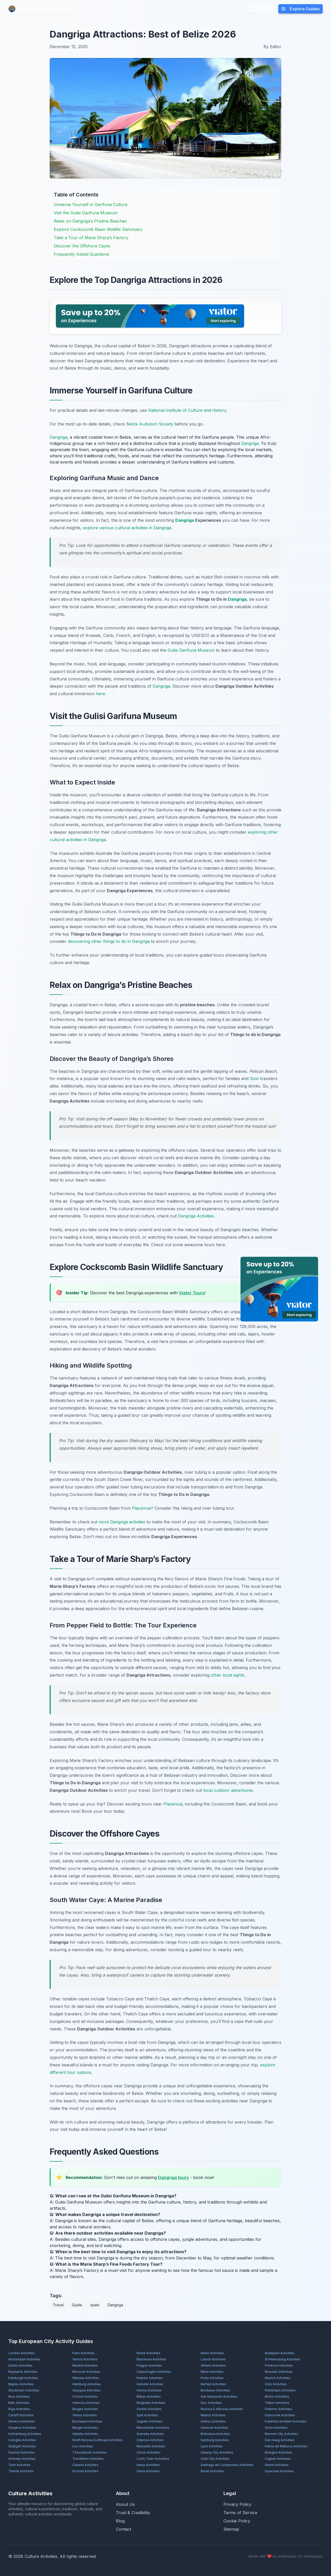 The height and width of the screenshot is (2576, 331). What do you see at coordinates (148, 2353) in the screenshot?
I see `Rome Activities` at bounding box center [148, 2353].